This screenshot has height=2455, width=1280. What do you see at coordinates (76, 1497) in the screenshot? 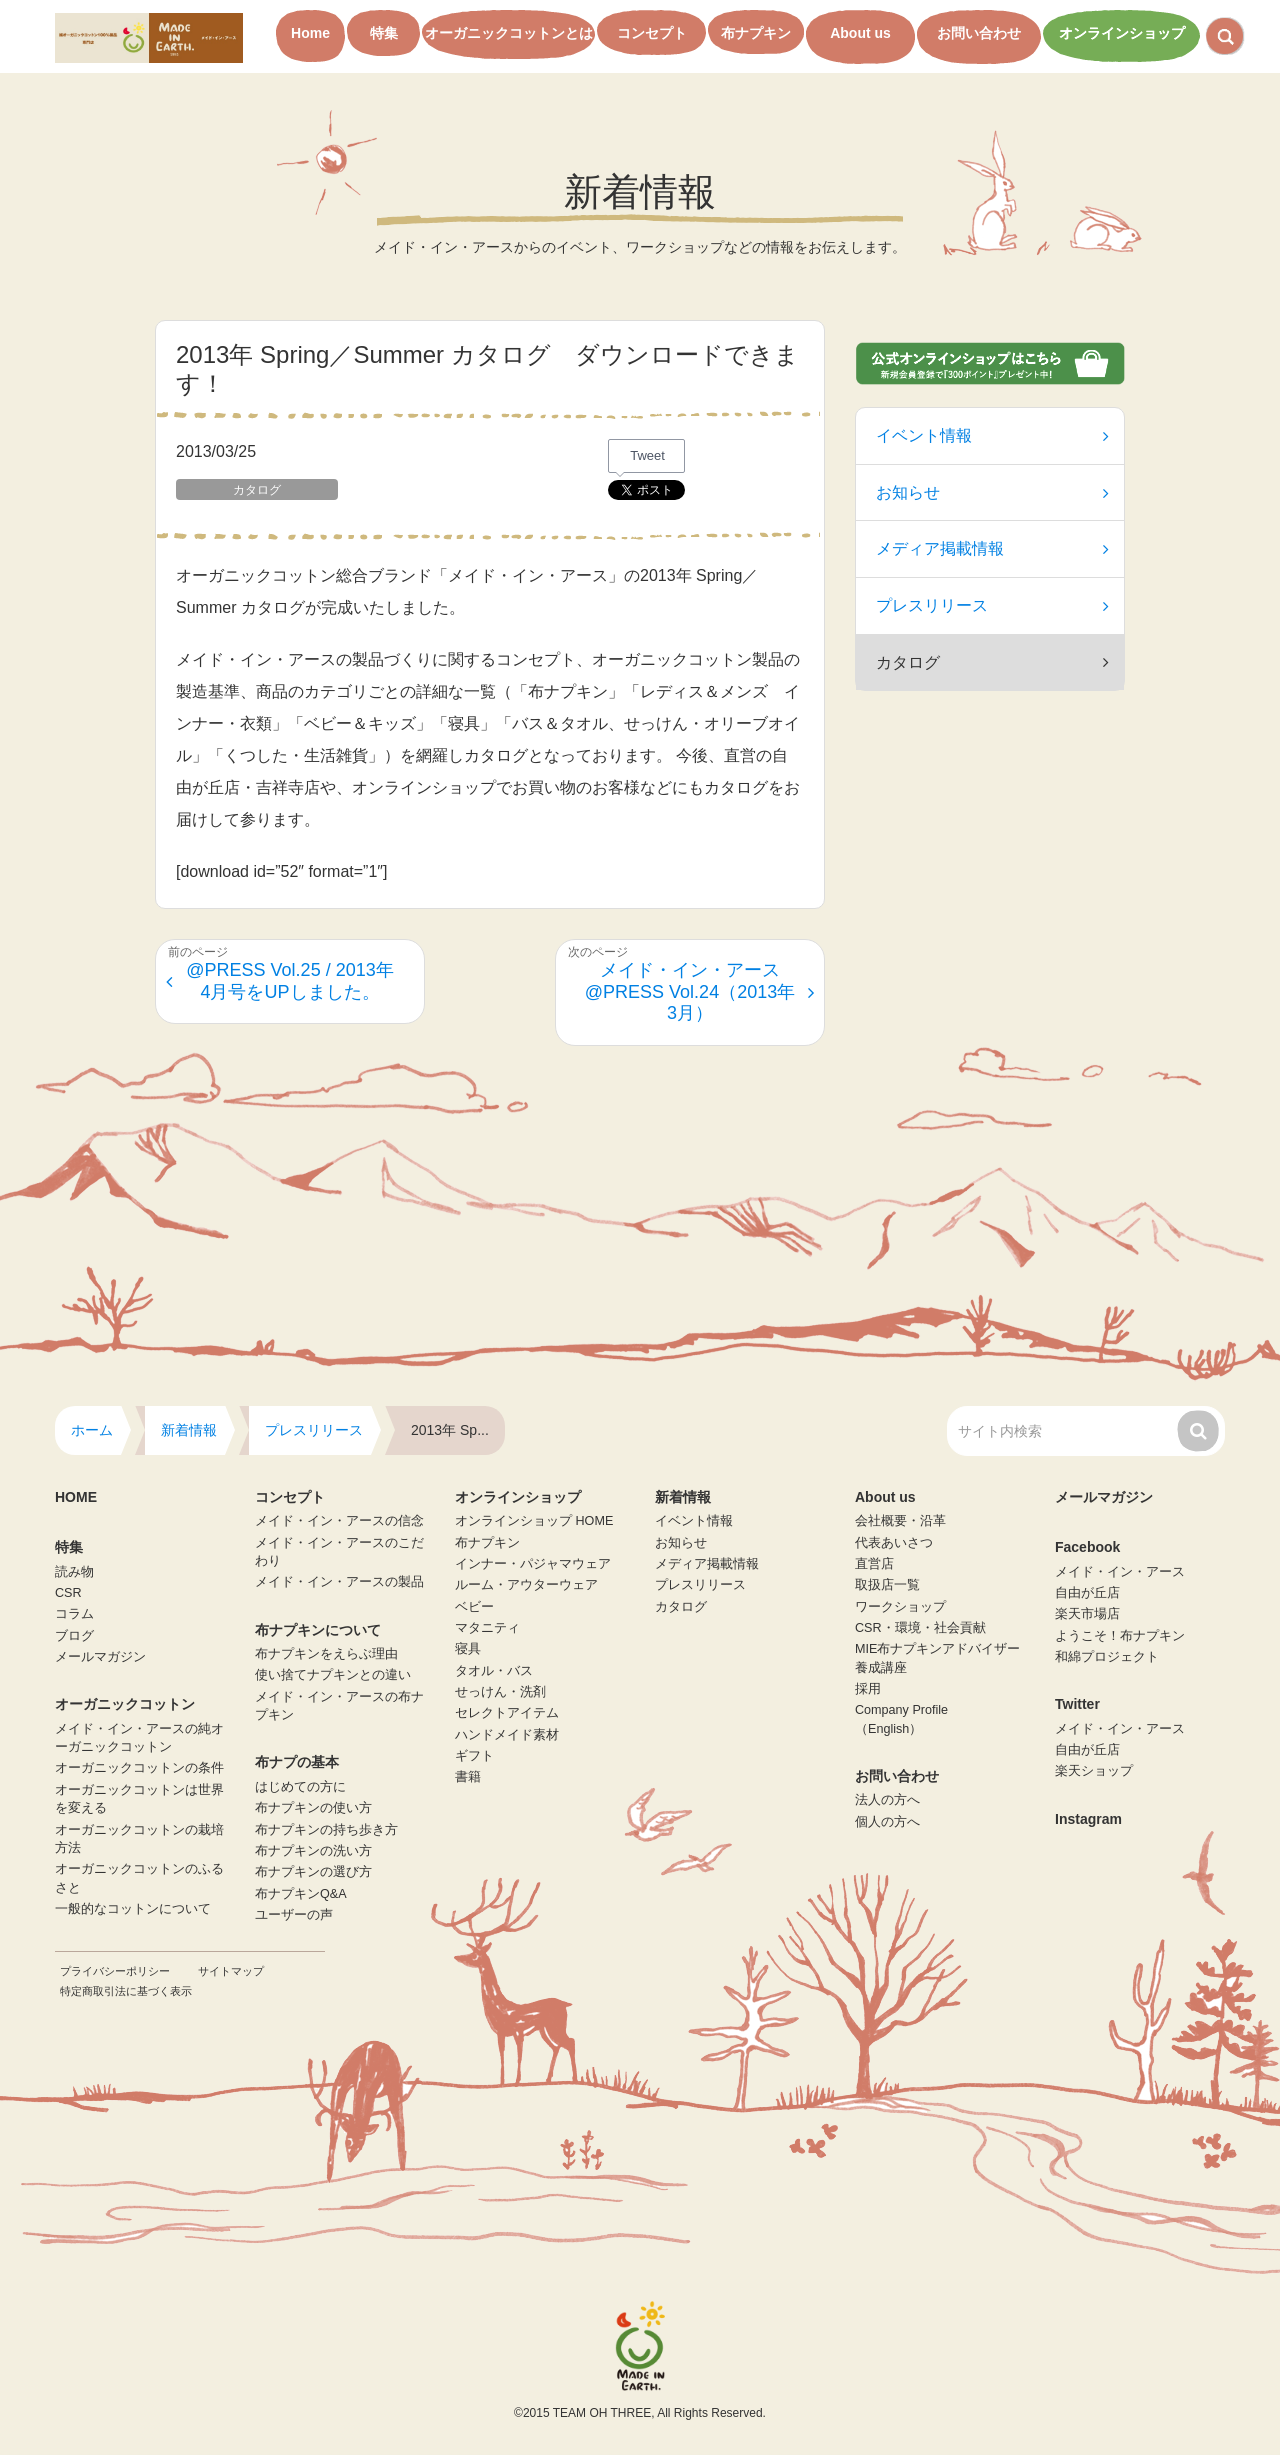
I see `HOME` at bounding box center [76, 1497].